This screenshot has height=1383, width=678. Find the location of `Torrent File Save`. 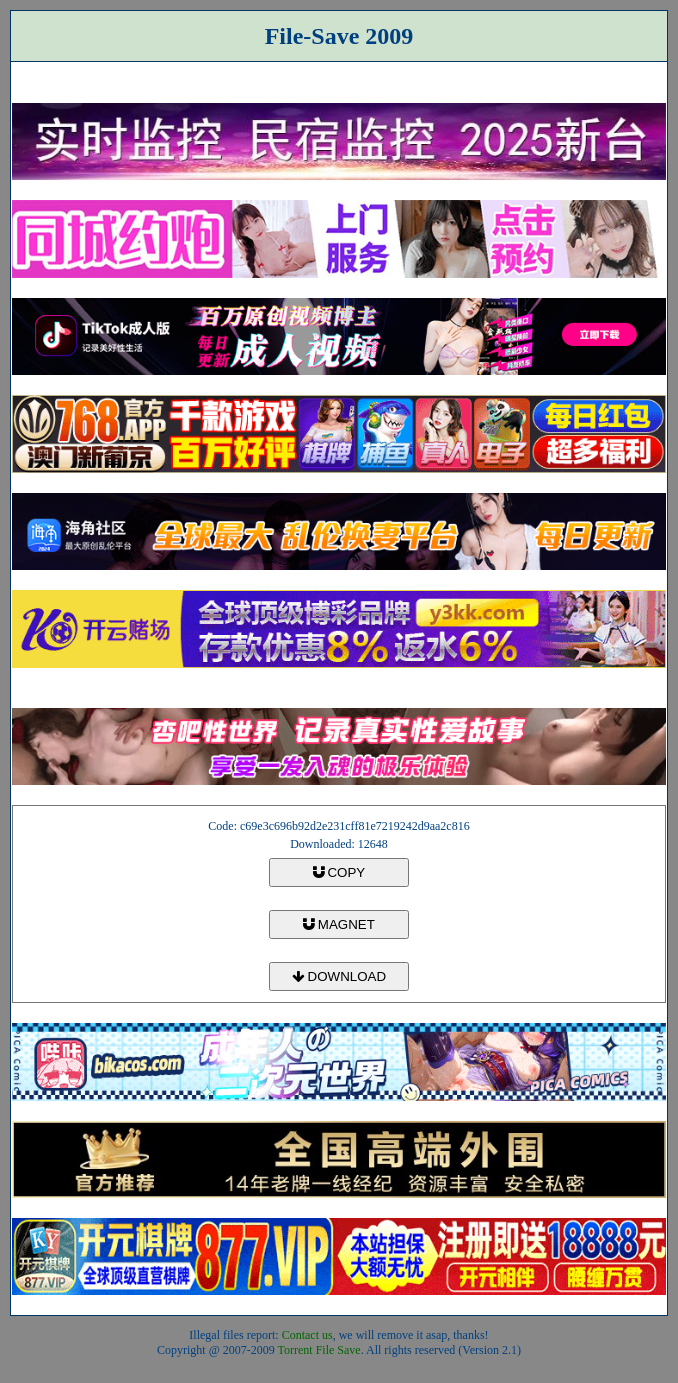

Torrent File Save is located at coordinates (319, 1350).